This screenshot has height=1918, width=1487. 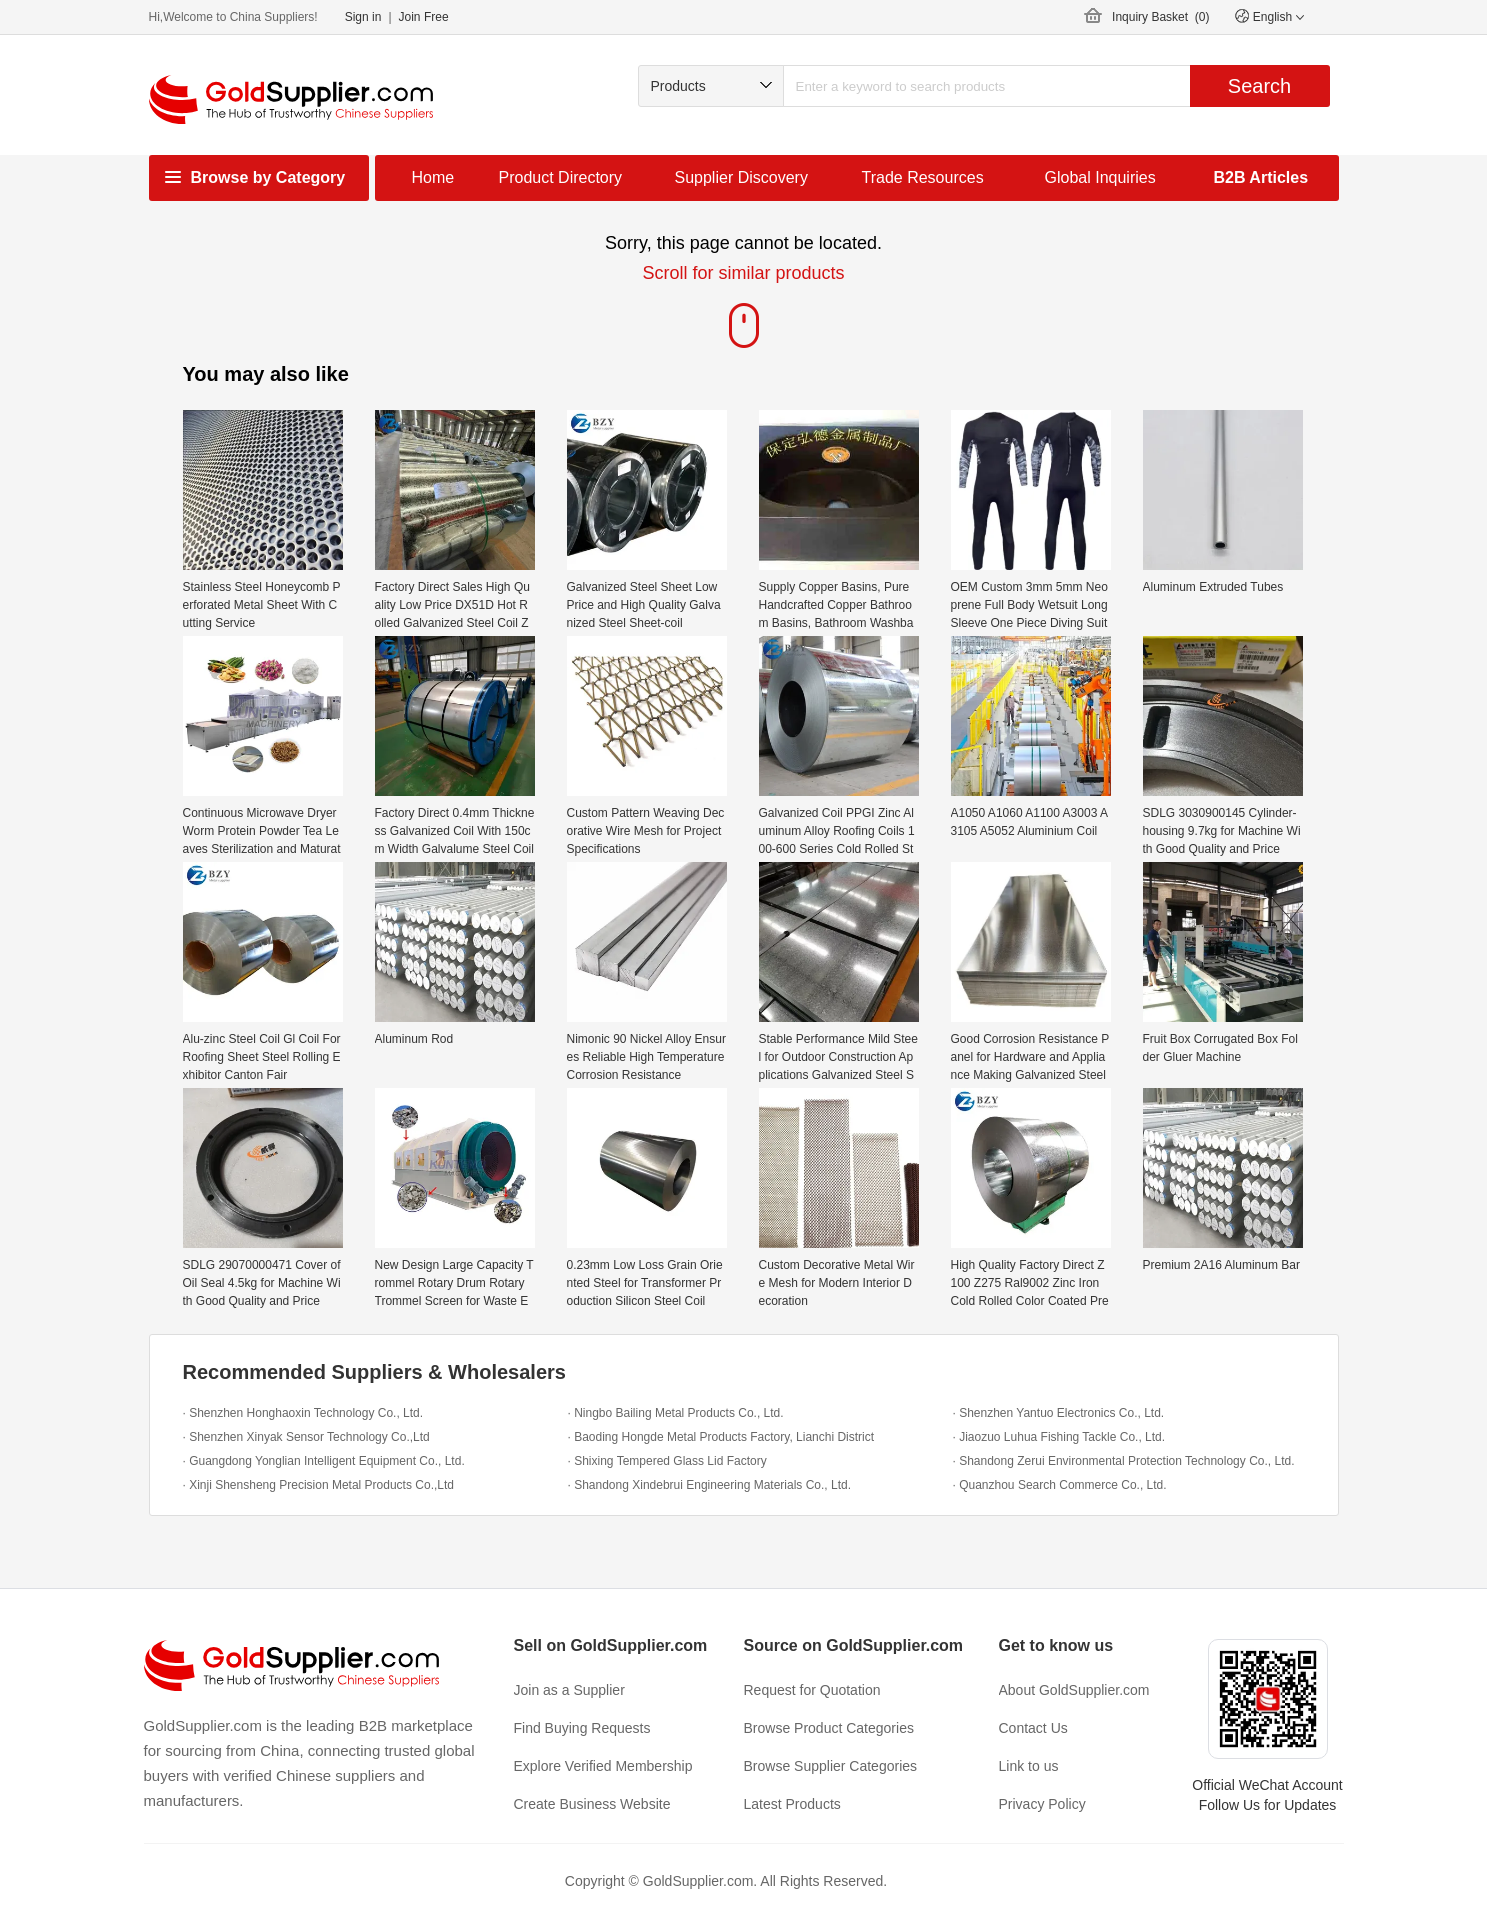 I want to click on Search, so click(x=1259, y=86).